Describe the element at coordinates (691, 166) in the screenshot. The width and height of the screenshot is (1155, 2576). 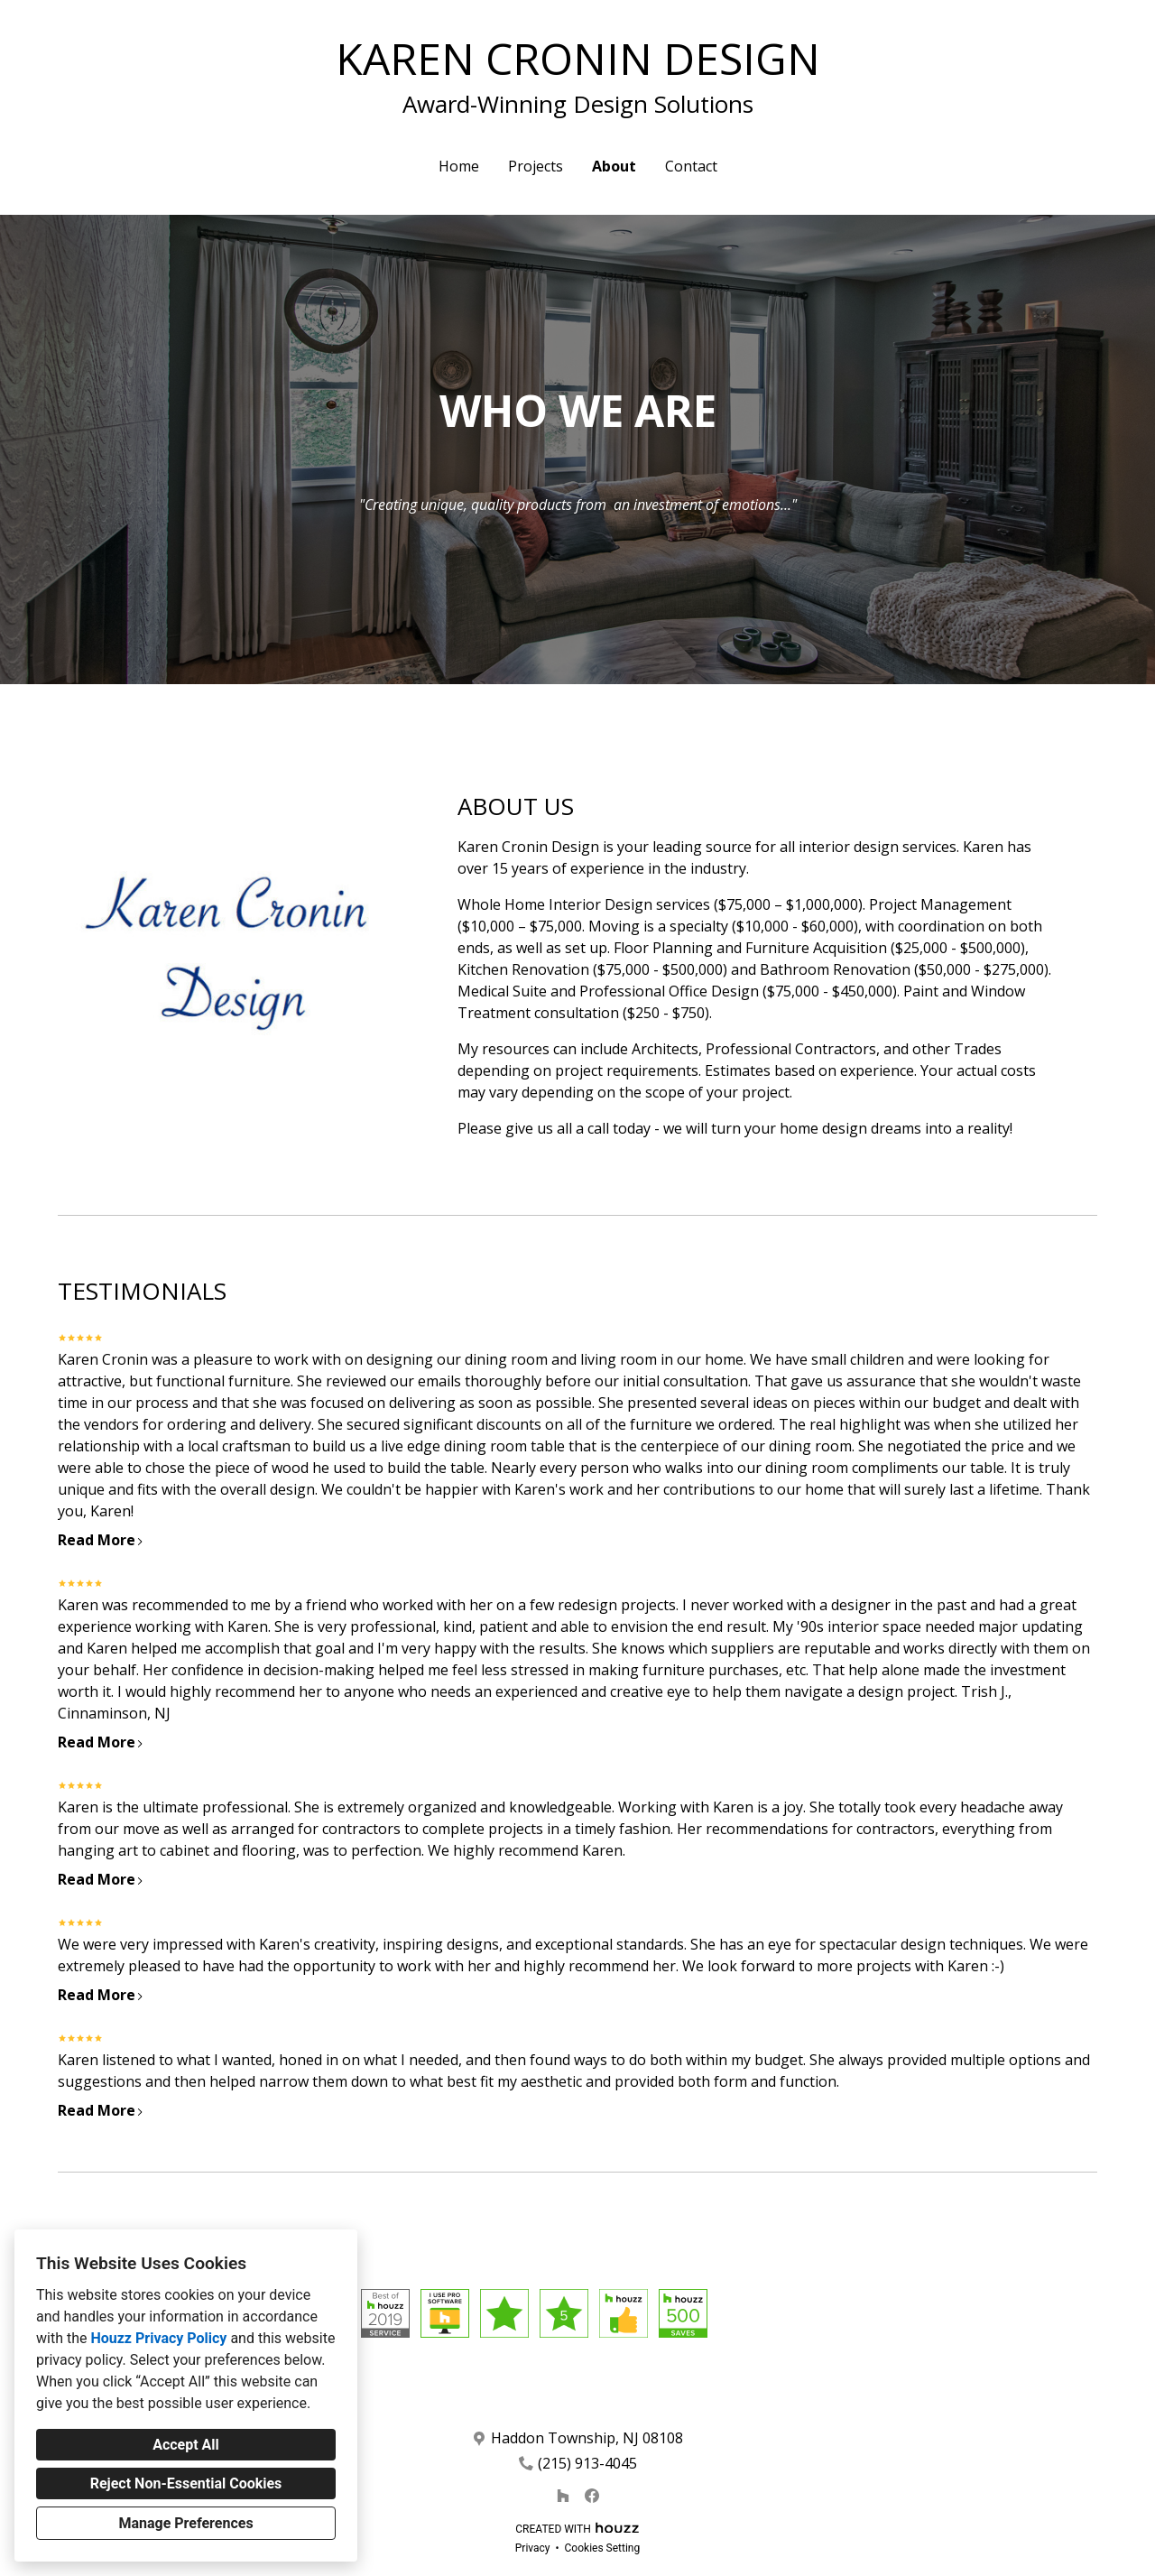
I see `Contact` at that location.